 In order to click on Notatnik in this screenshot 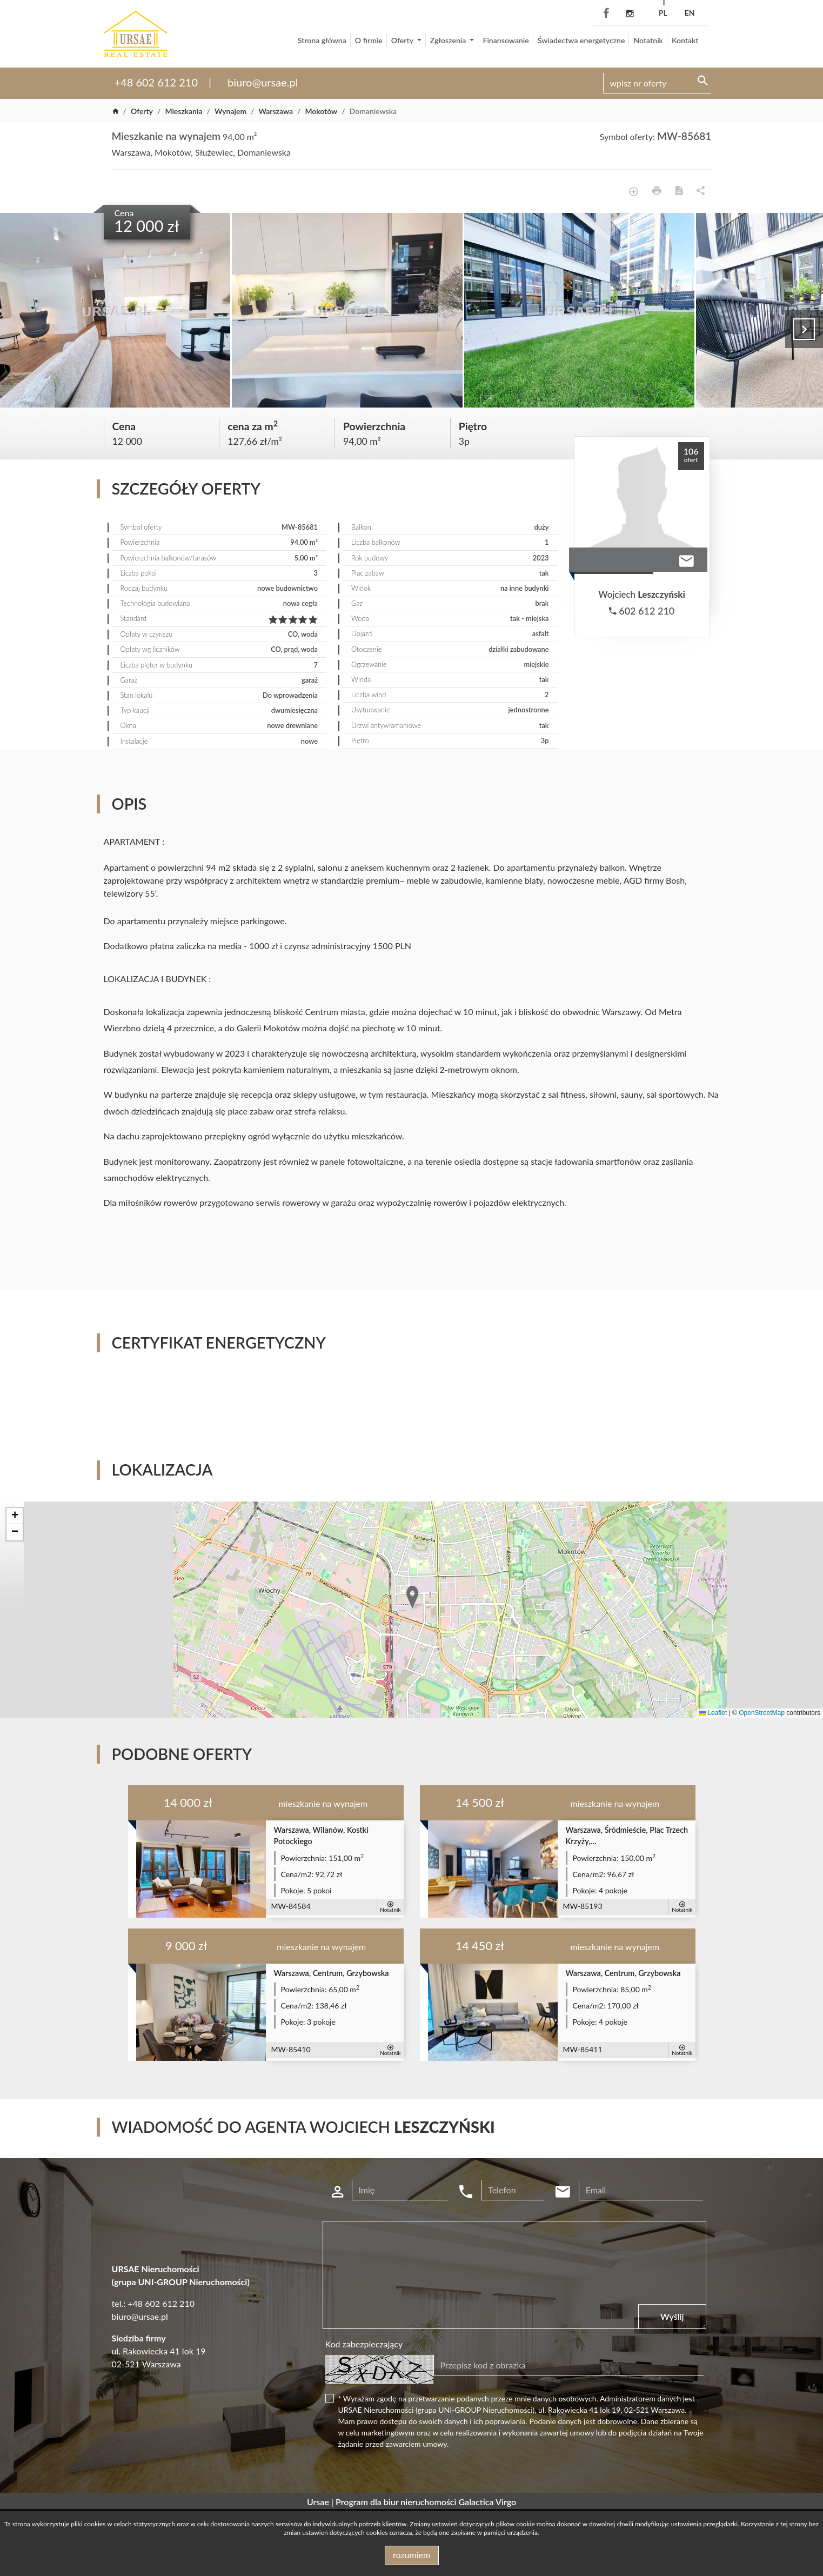, I will do `click(648, 40)`.